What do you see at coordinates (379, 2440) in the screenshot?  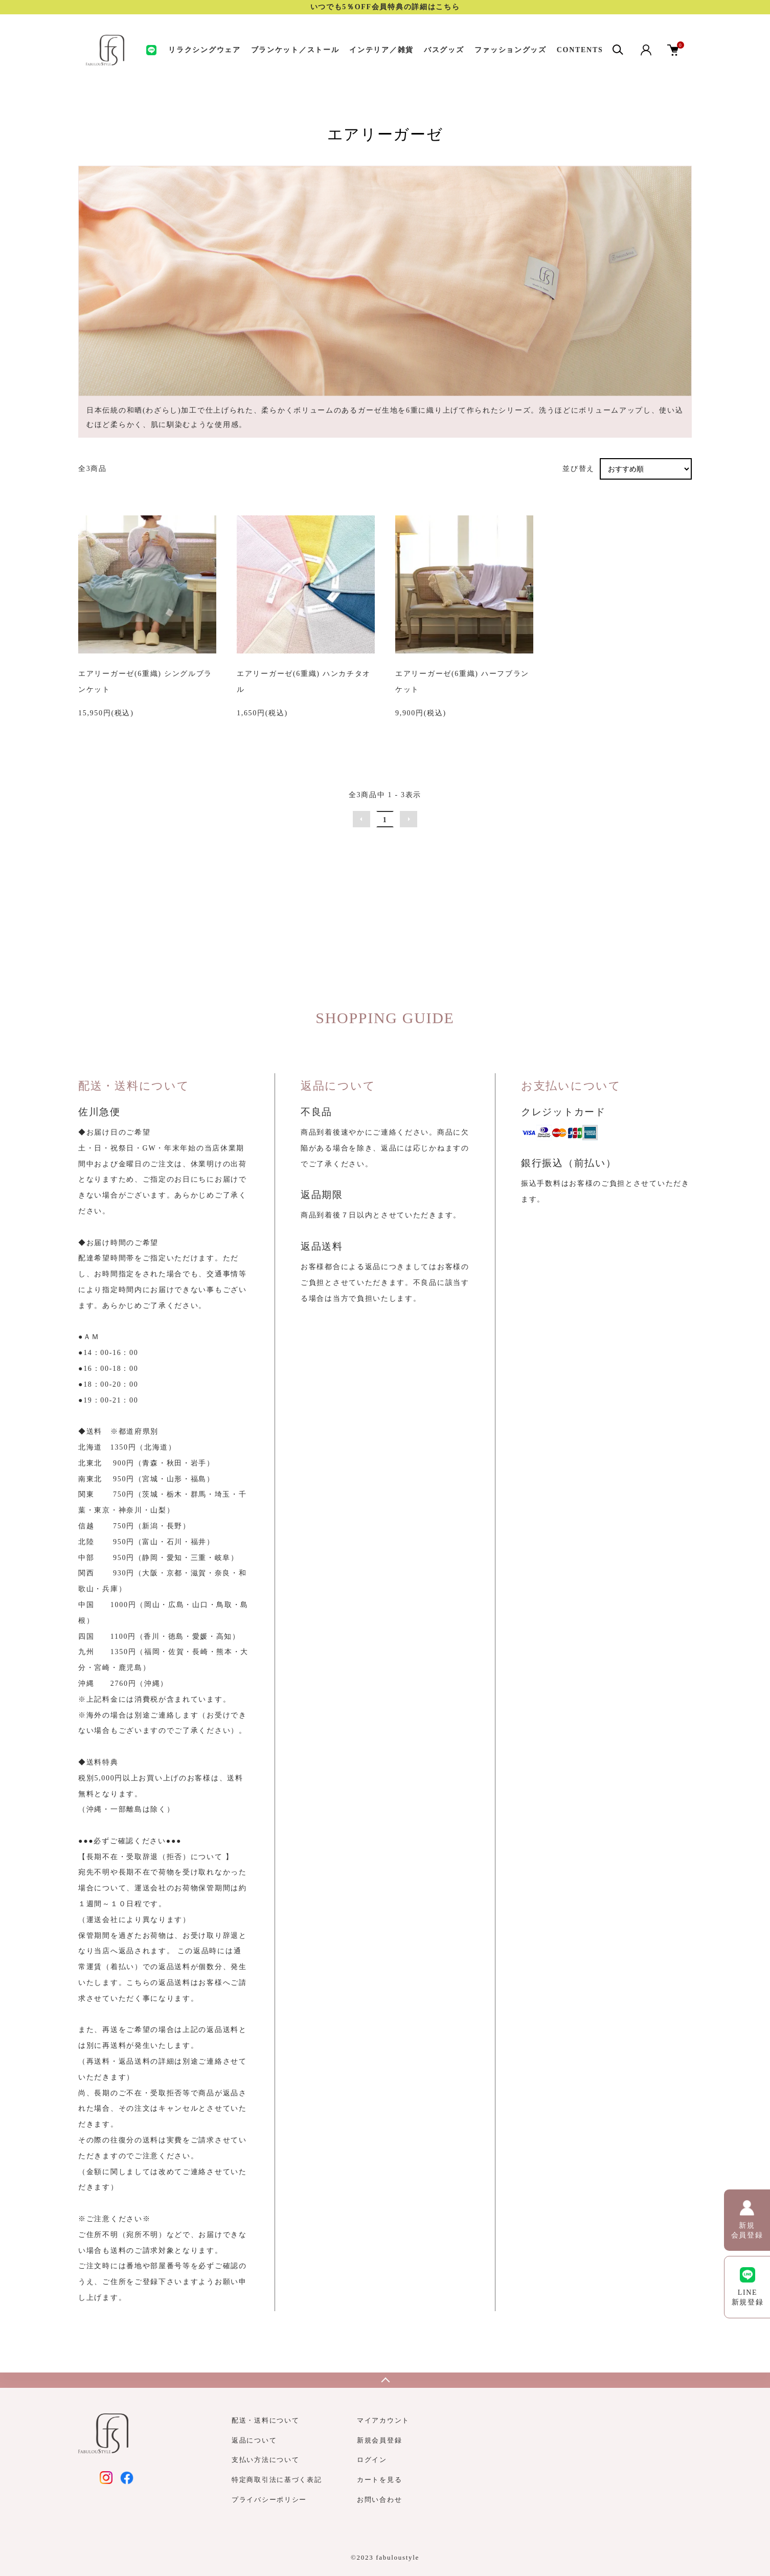 I see `新規会員登録` at bounding box center [379, 2440].